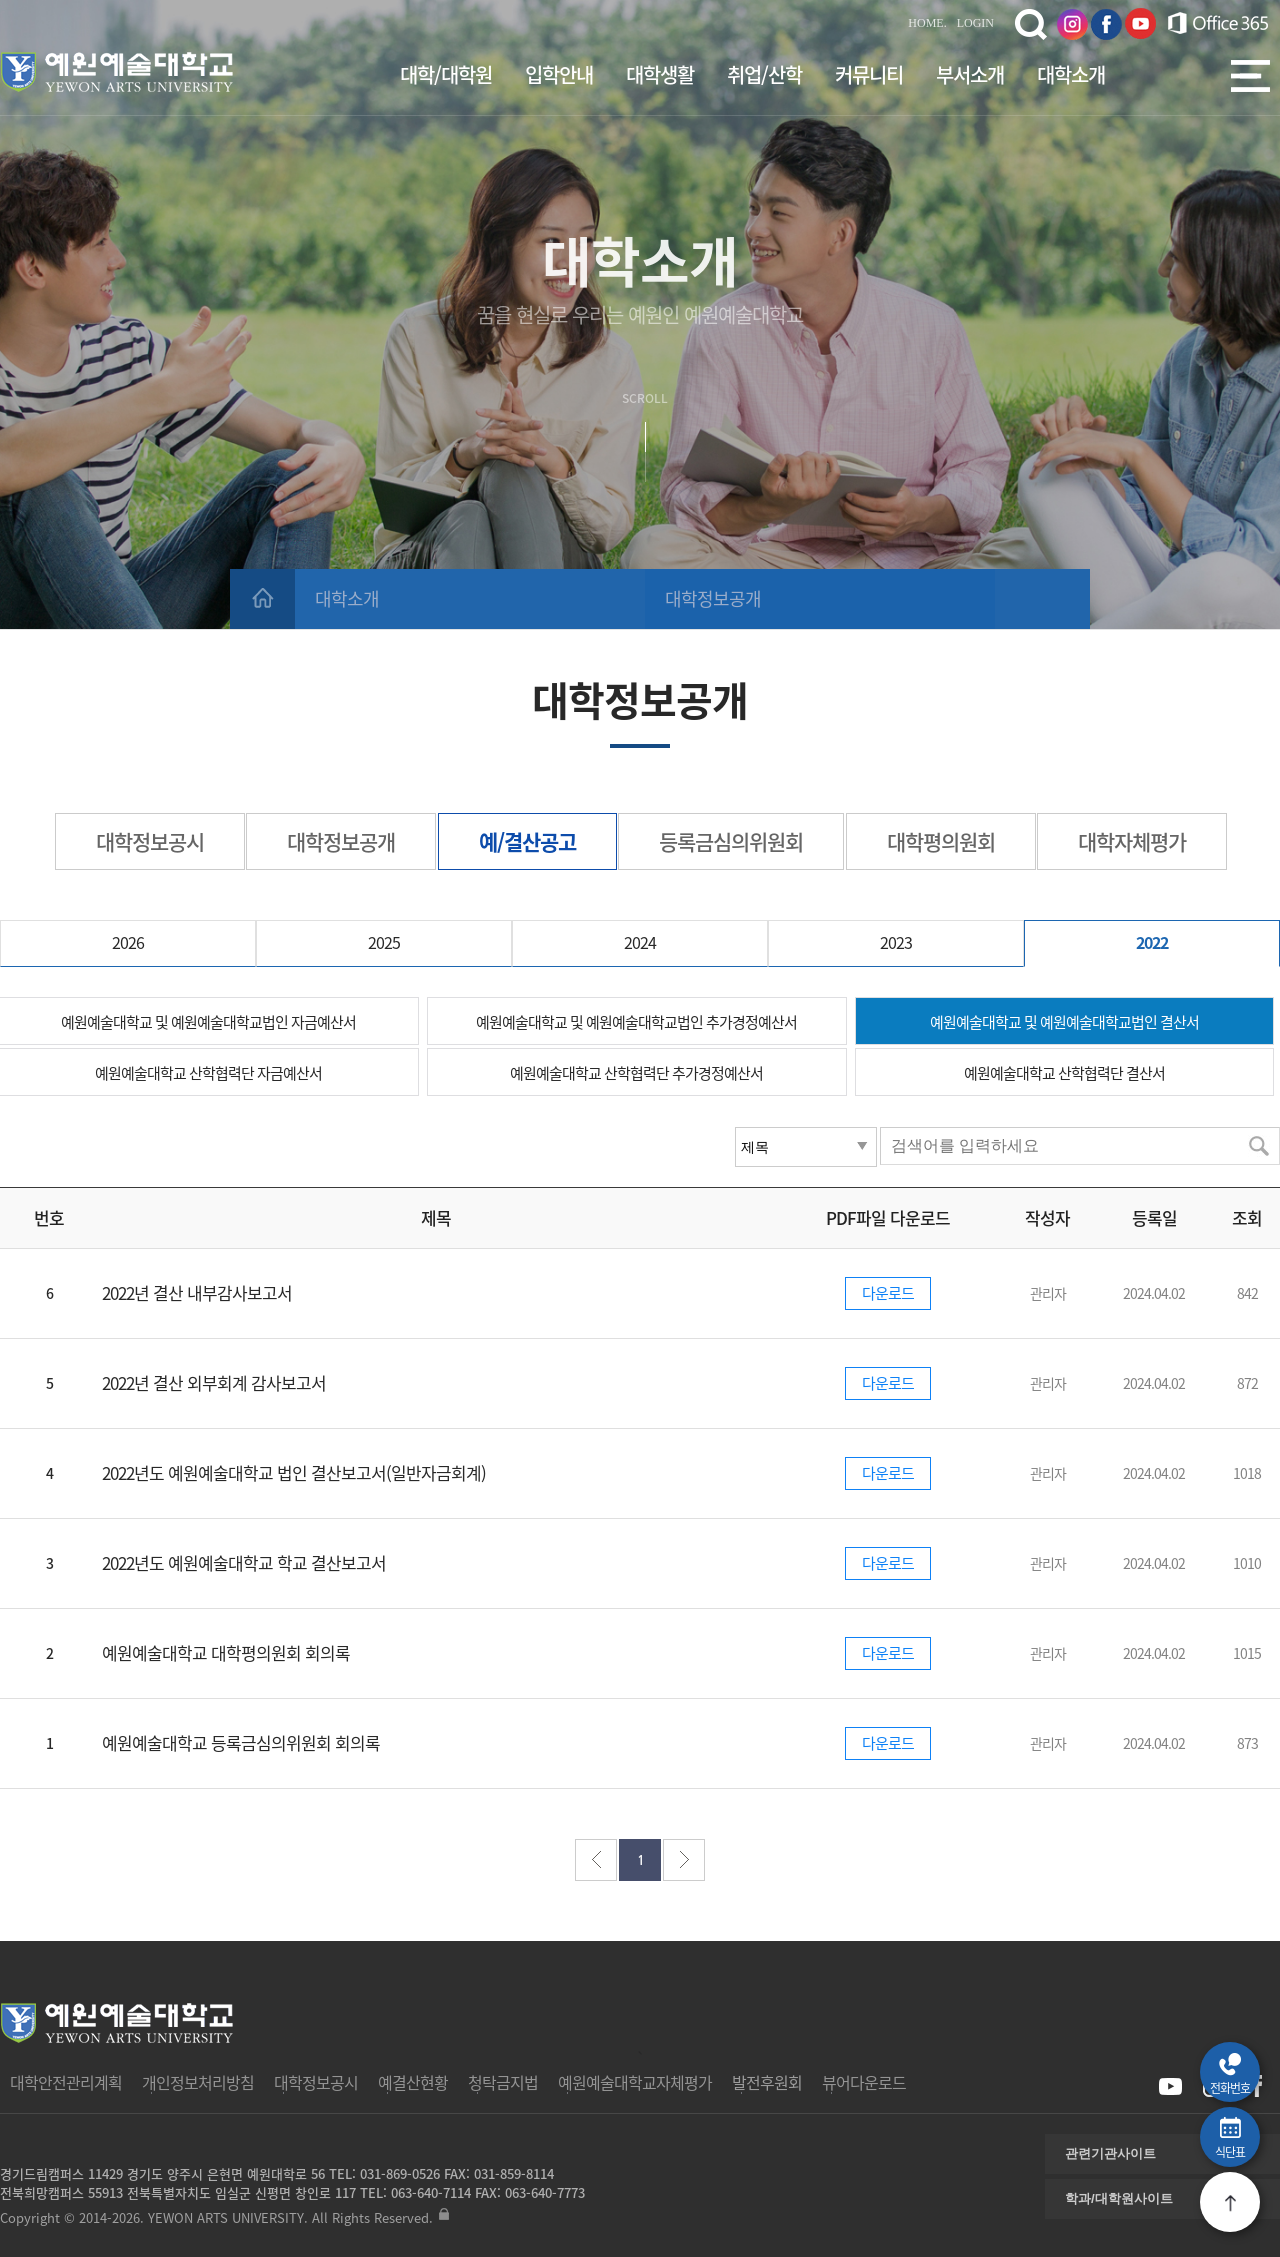 This screenshot has width=1280, height=2257. I want to click on 예원예술대학교 산학협력단 추가경정예산서, so click(636, 1073).